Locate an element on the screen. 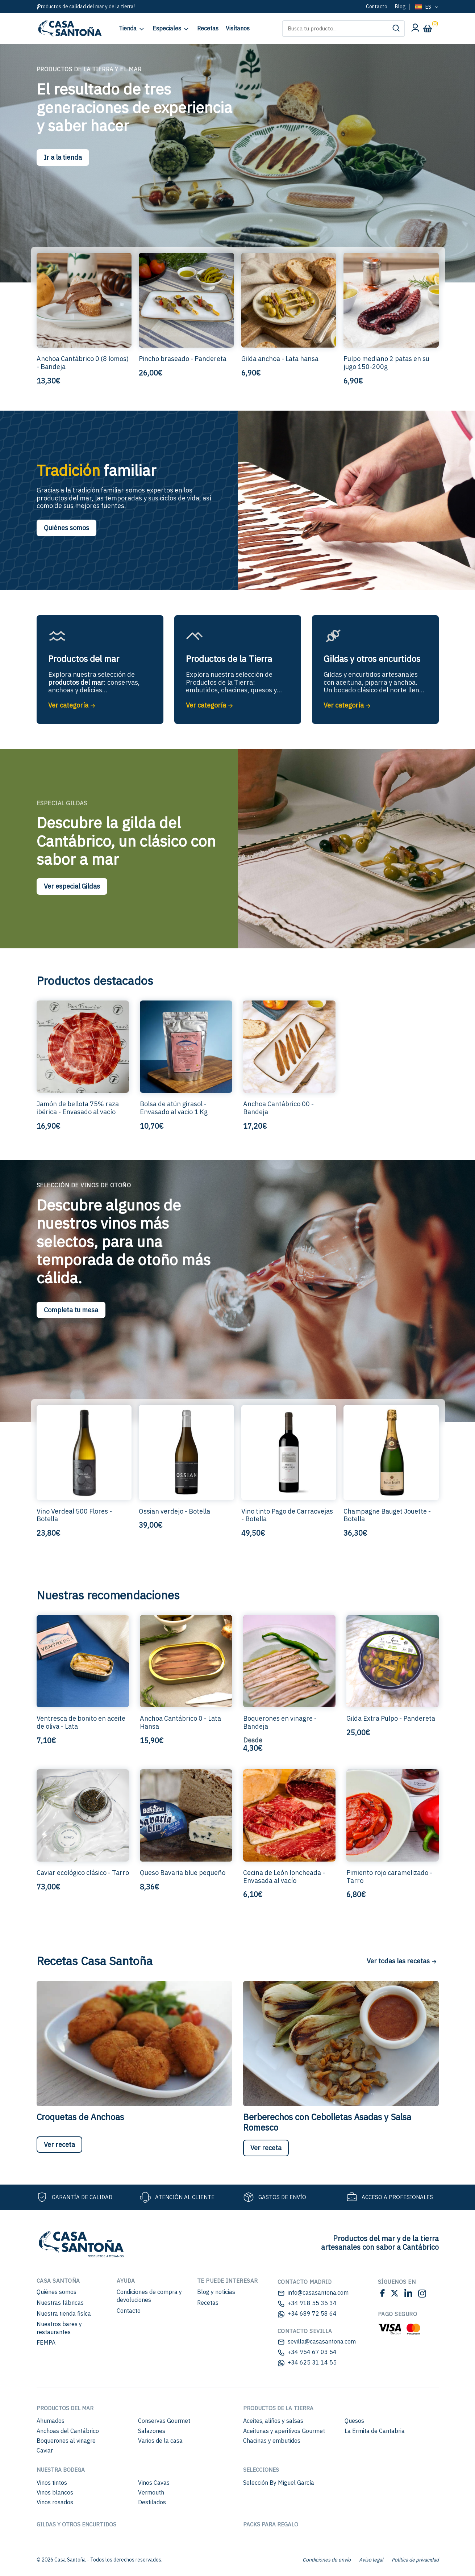  Nuestras fábricas is located at coordinates (60, 2302).